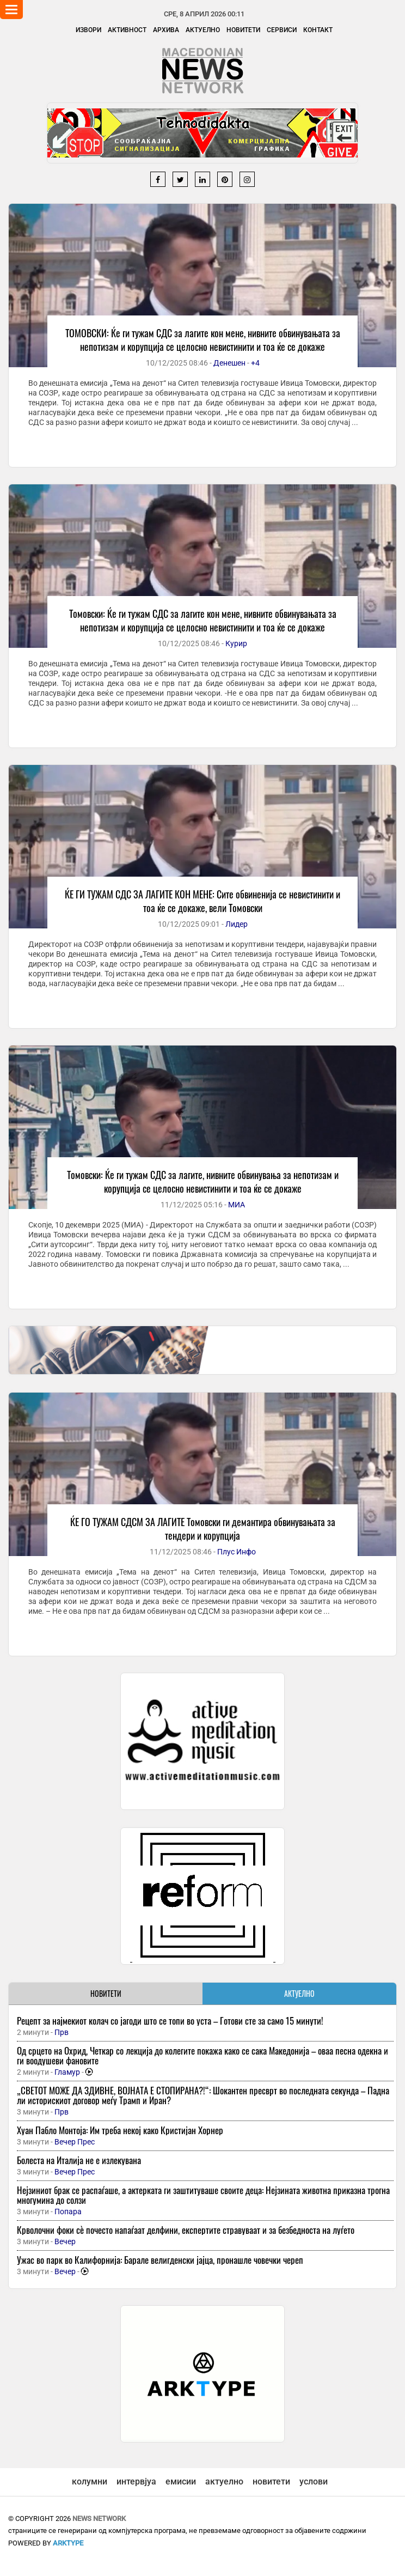 Image resolution: width=405 pixels, height=2576 pixels. What do you see at coordinates (105, 1993) in the screenshot?
I see `НОВИТЕТИ` at bounding box center [105, 1993].